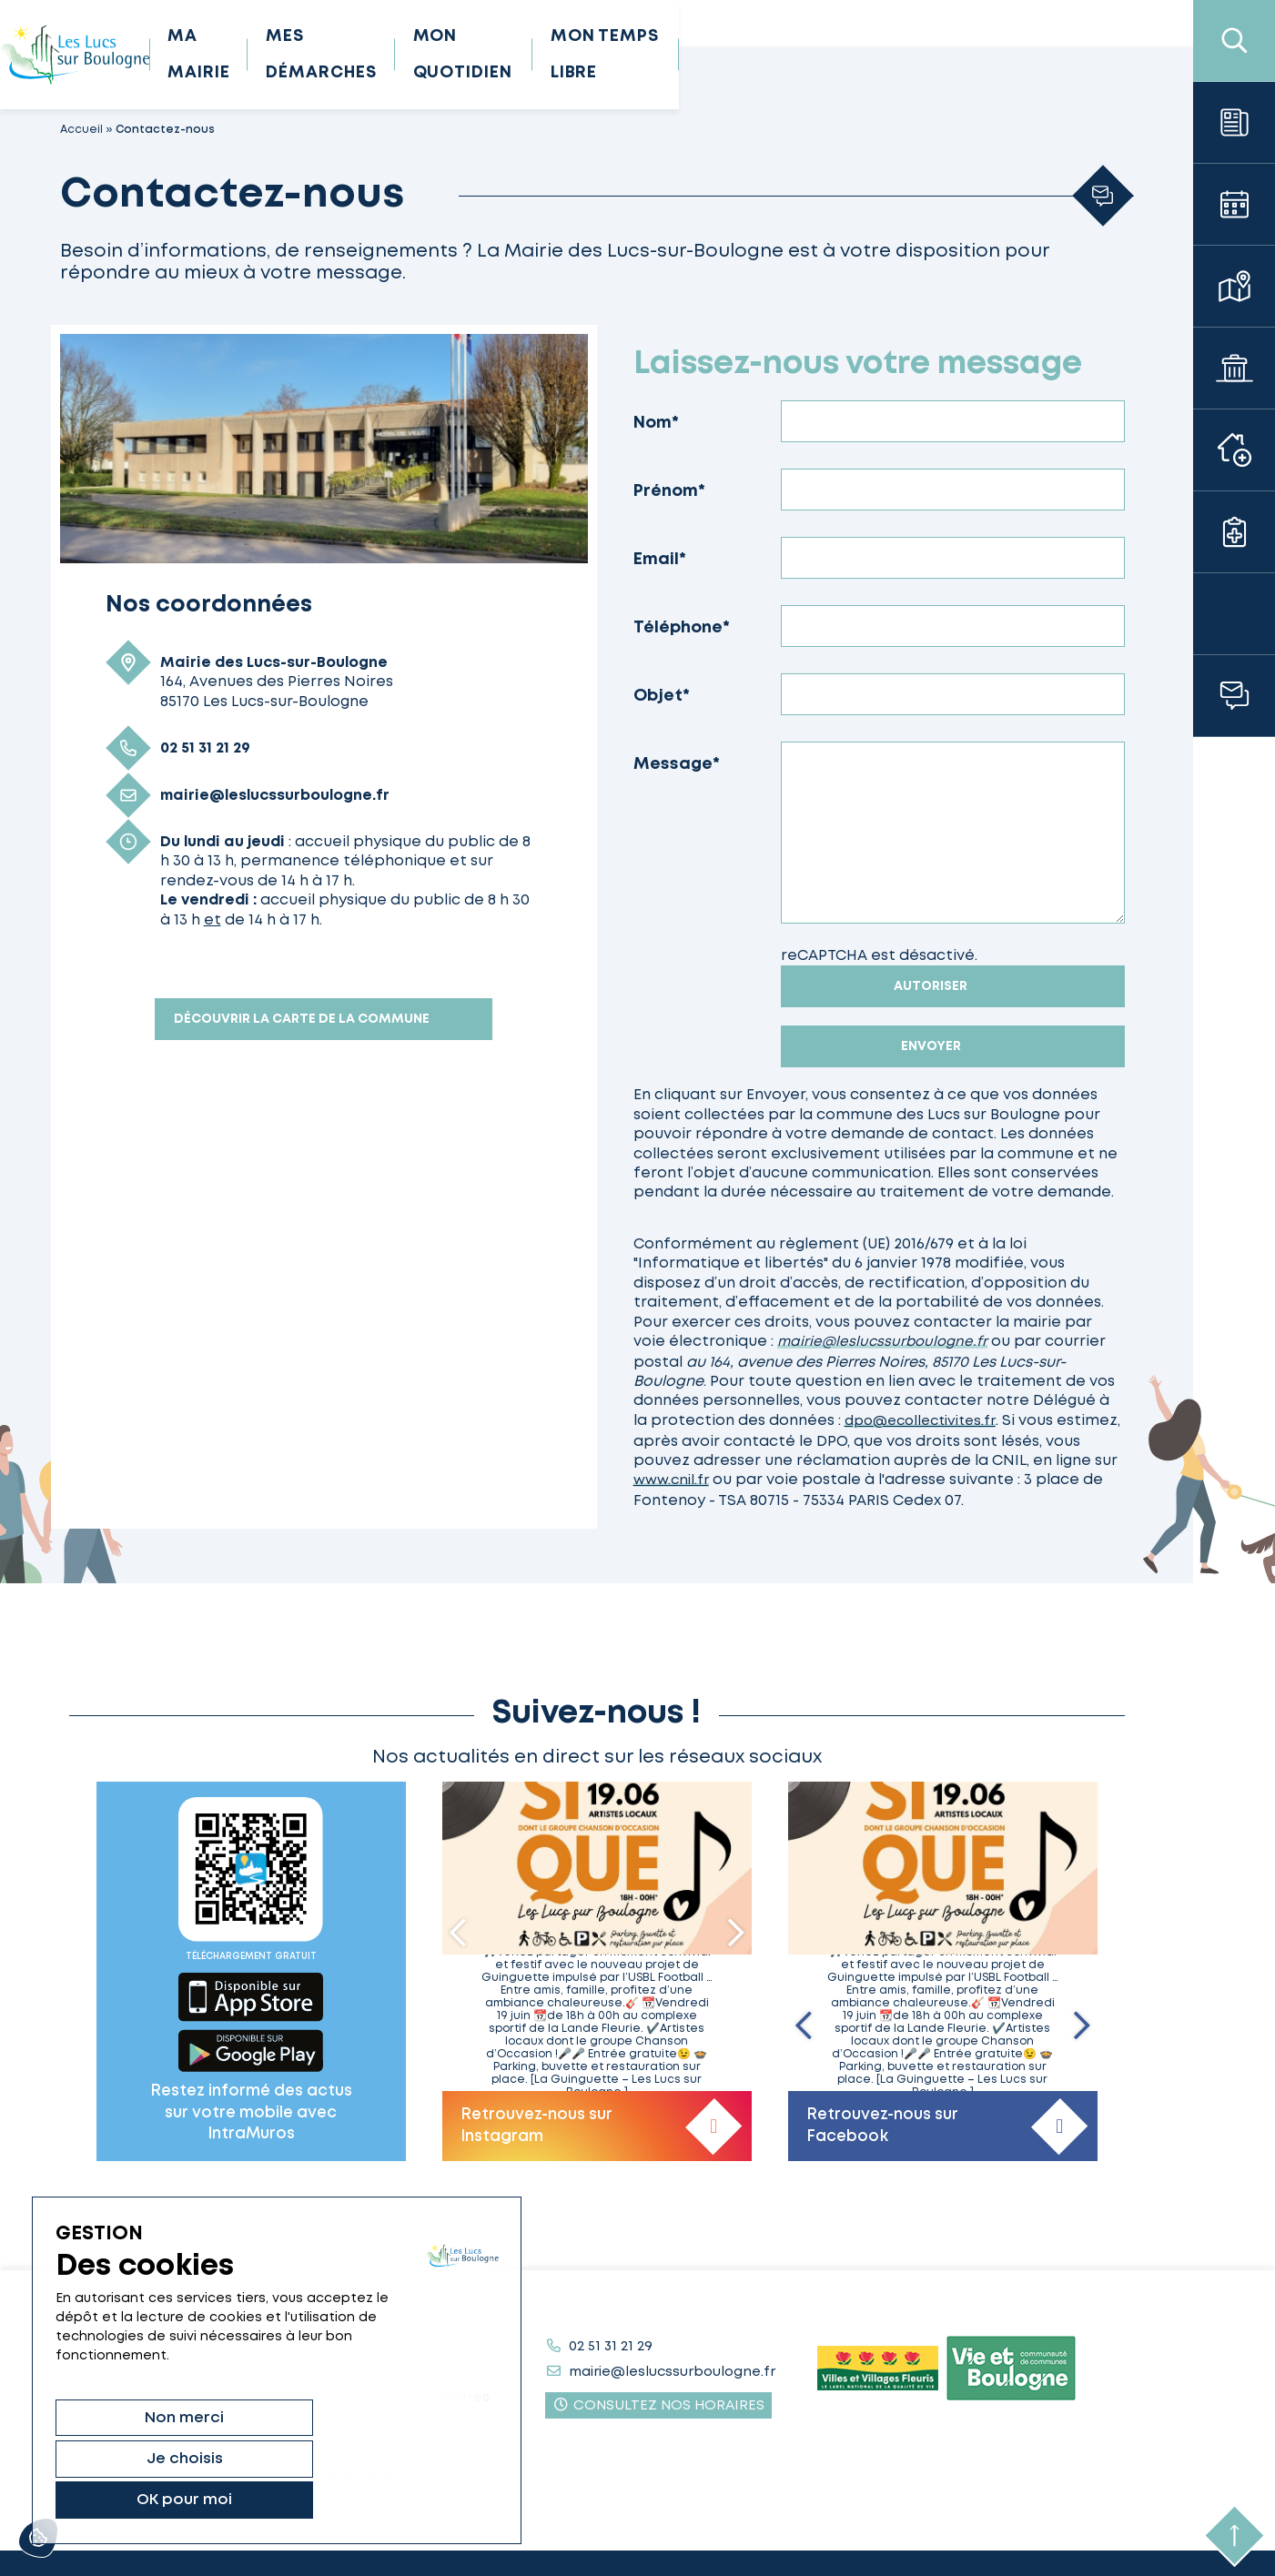 This screenshot has height=2576, width=1275. Describe the element at coordinates (302, 1019) in the screenshot. I see `Découvrir la carte de la commune` at that location.